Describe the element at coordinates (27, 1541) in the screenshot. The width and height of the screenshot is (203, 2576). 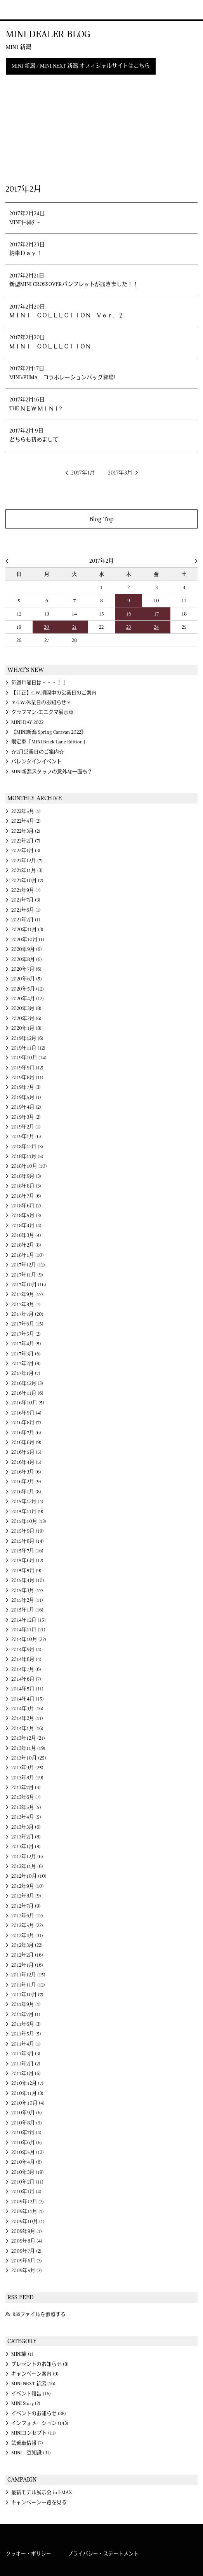
I see `2015年8月 (14)` at that location.